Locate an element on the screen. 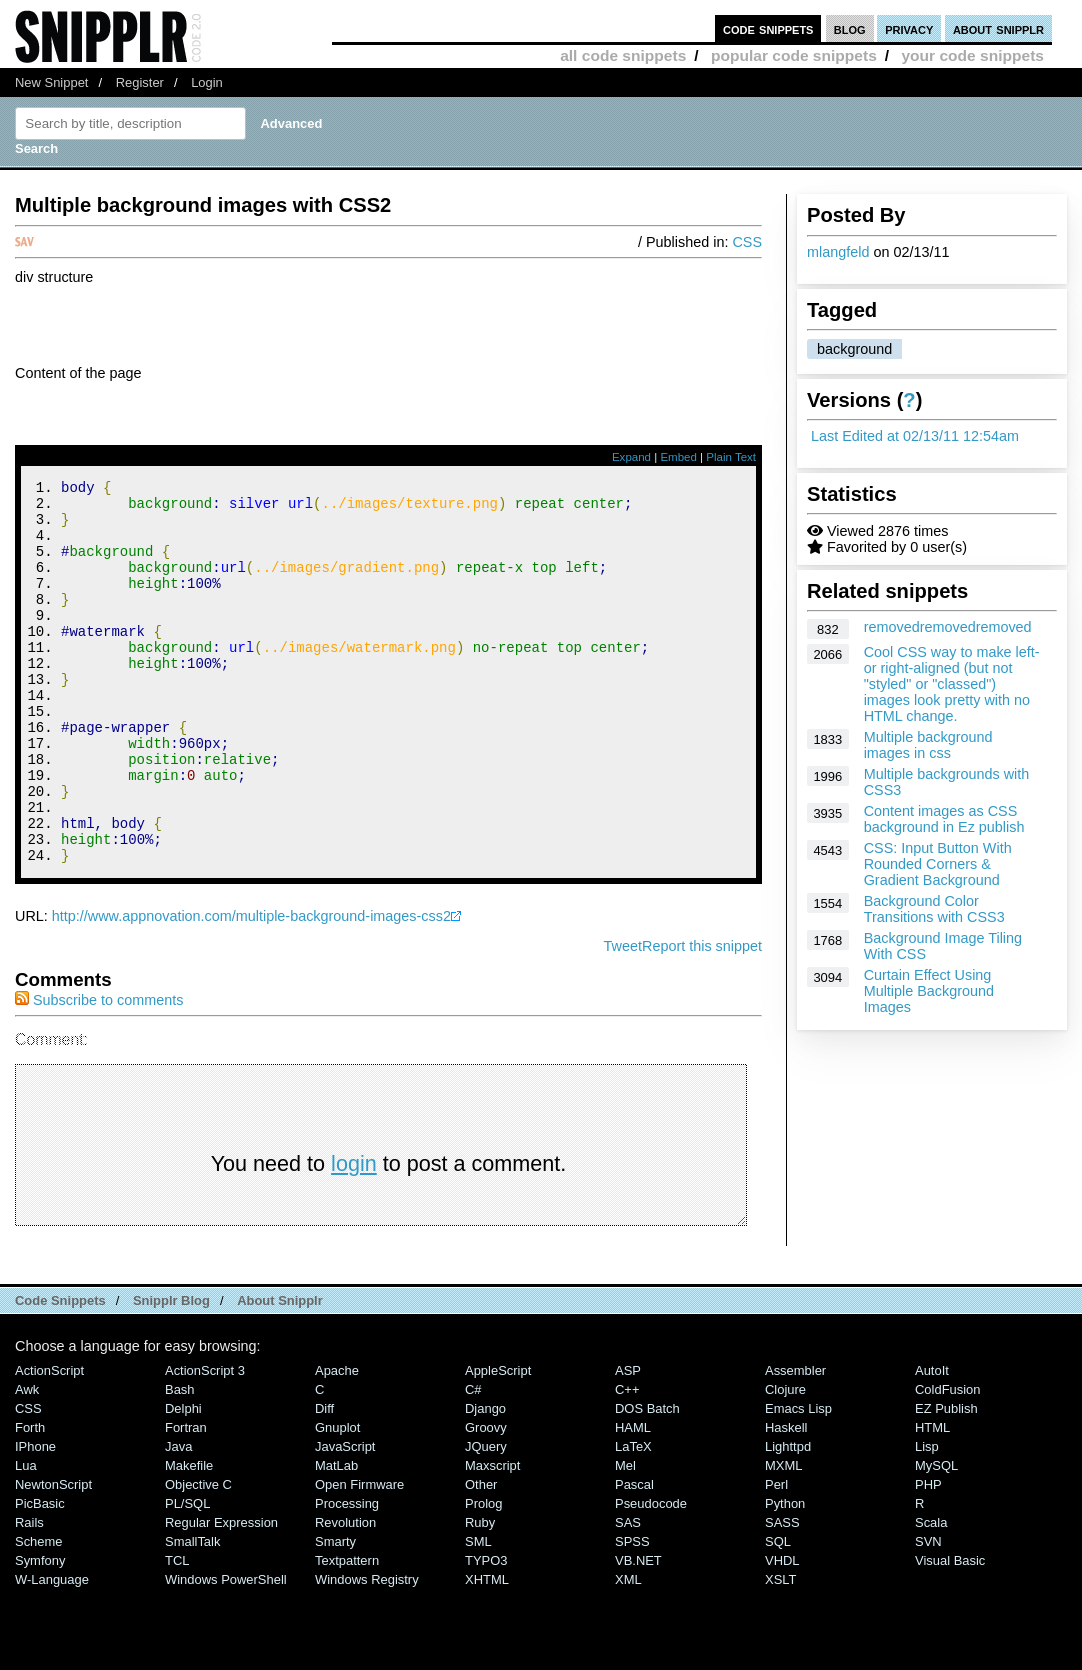 This screenshot has height=1670, width=1082. ActionScript 3 is located at coordinates (205, 1442).